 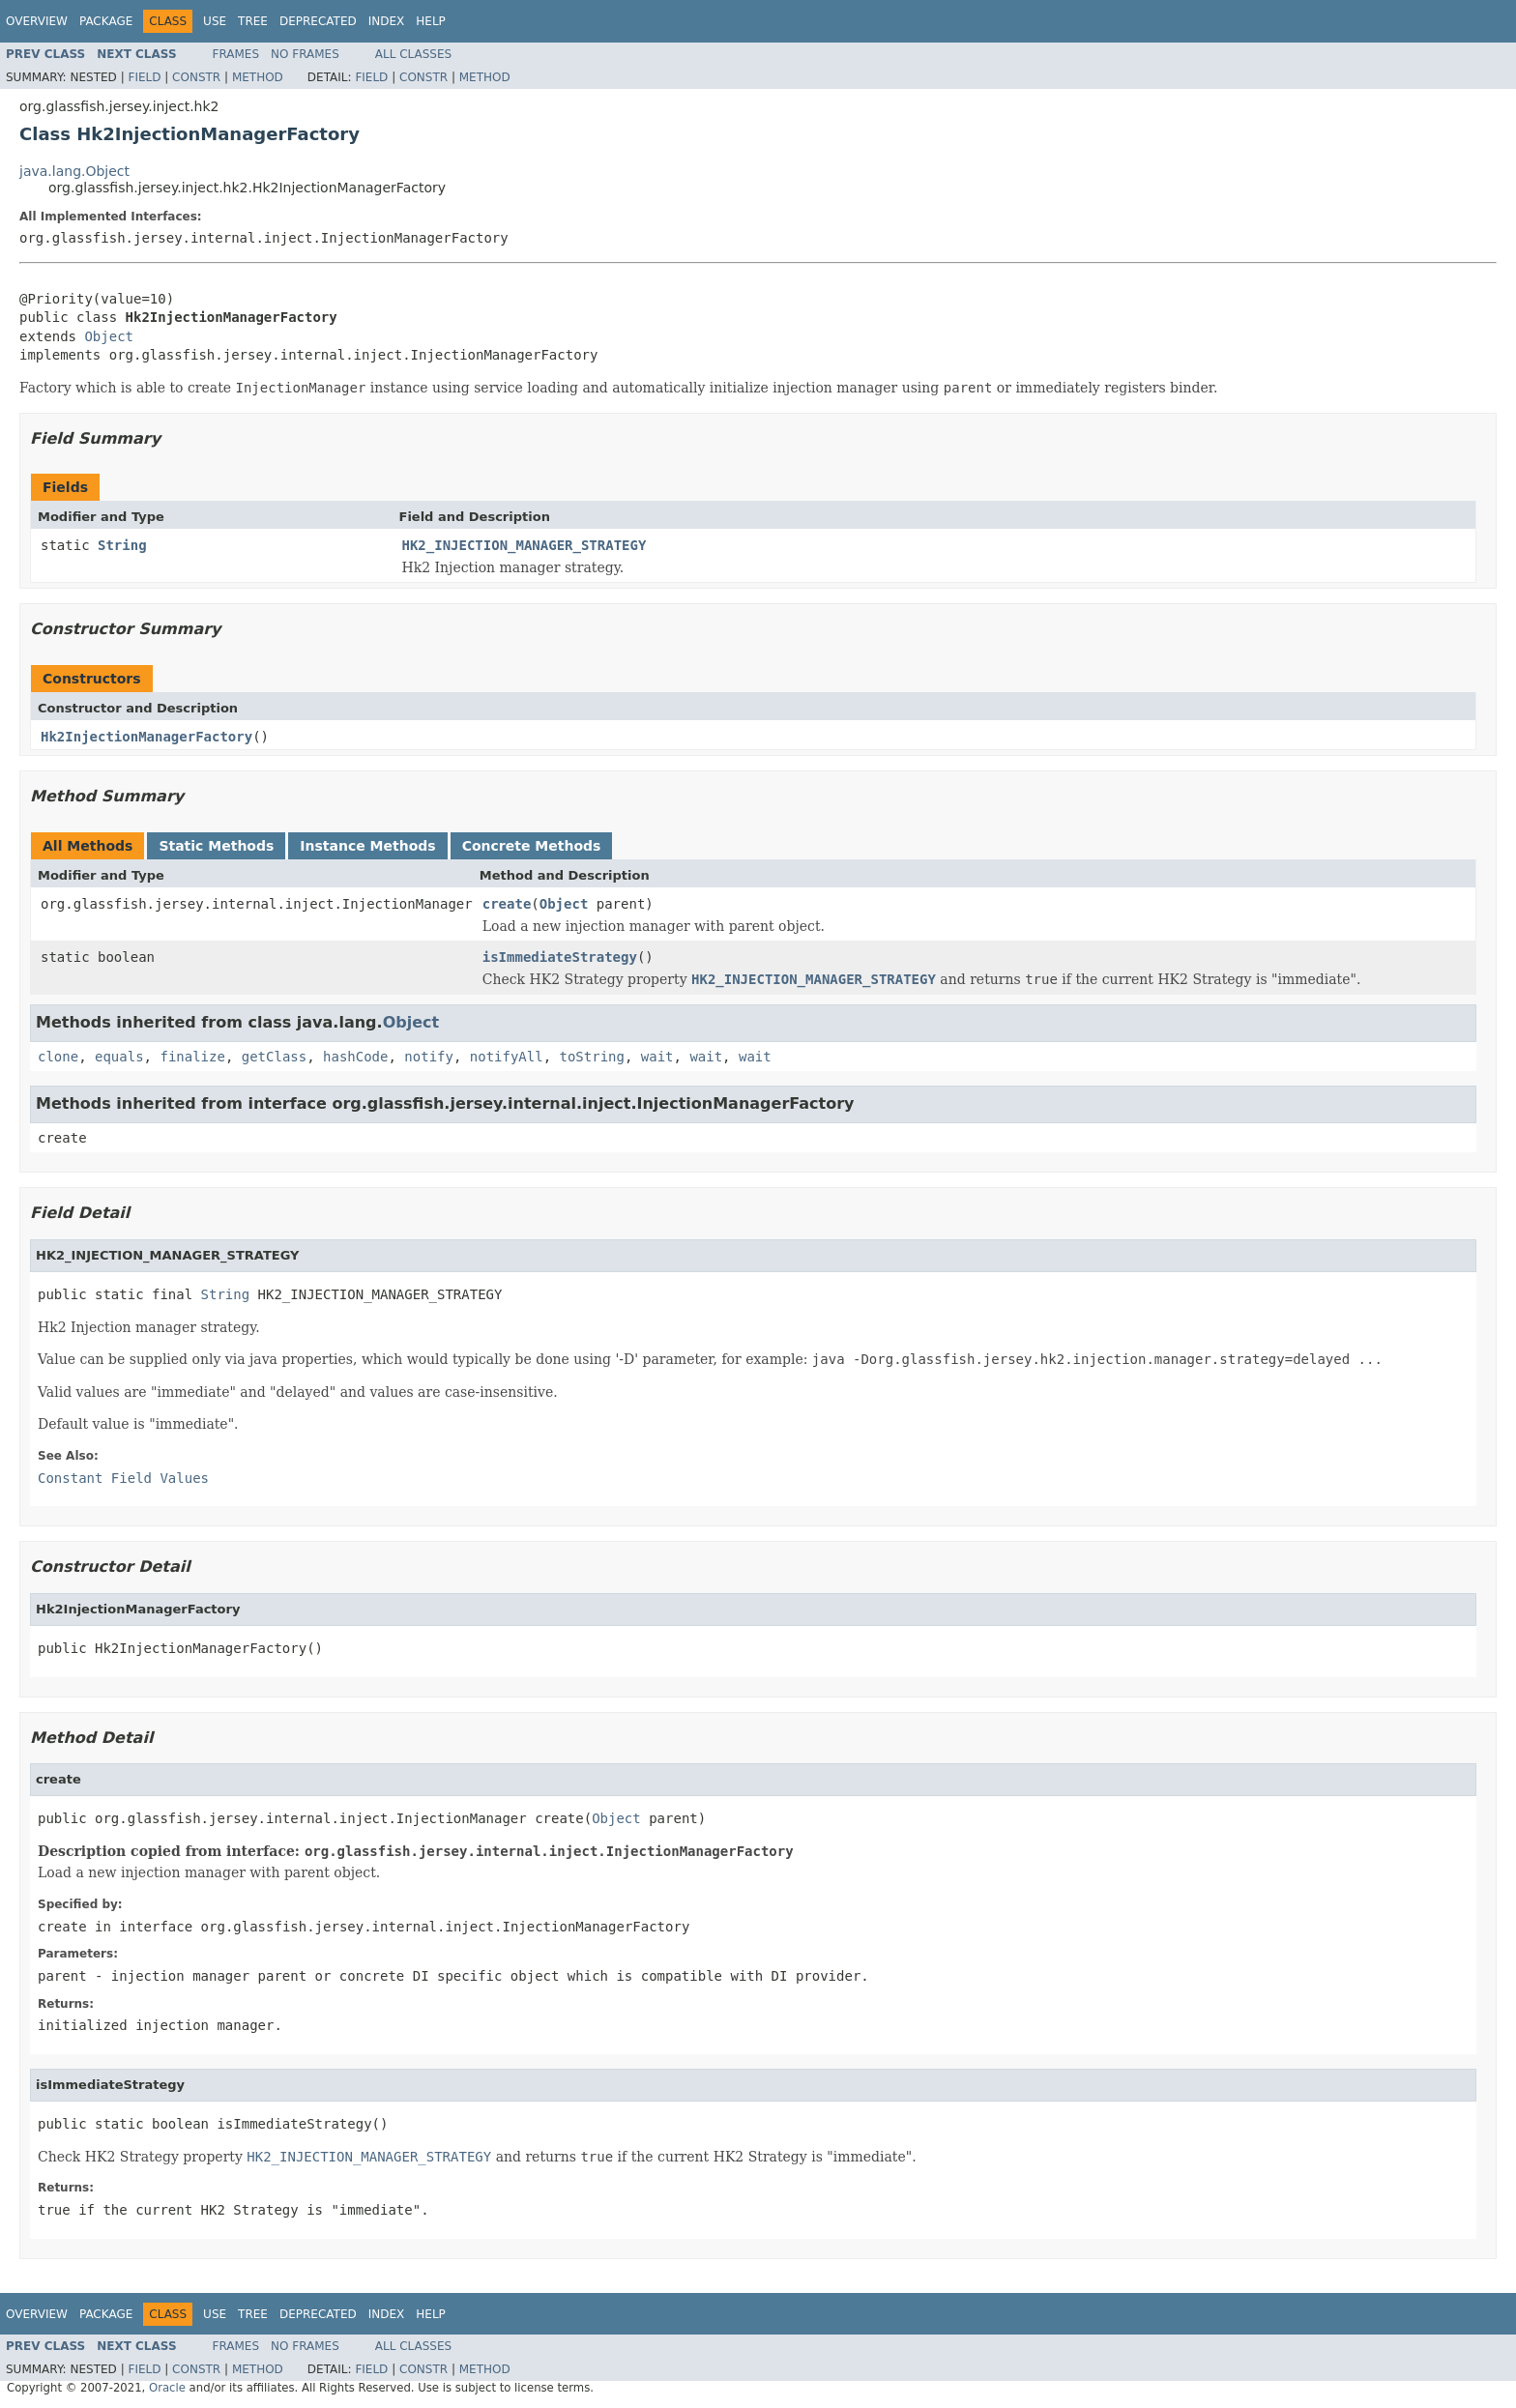 What do you see at coordinates (144, 77) in the screenshot?
I see `Field` at bounding box center [144, 77].